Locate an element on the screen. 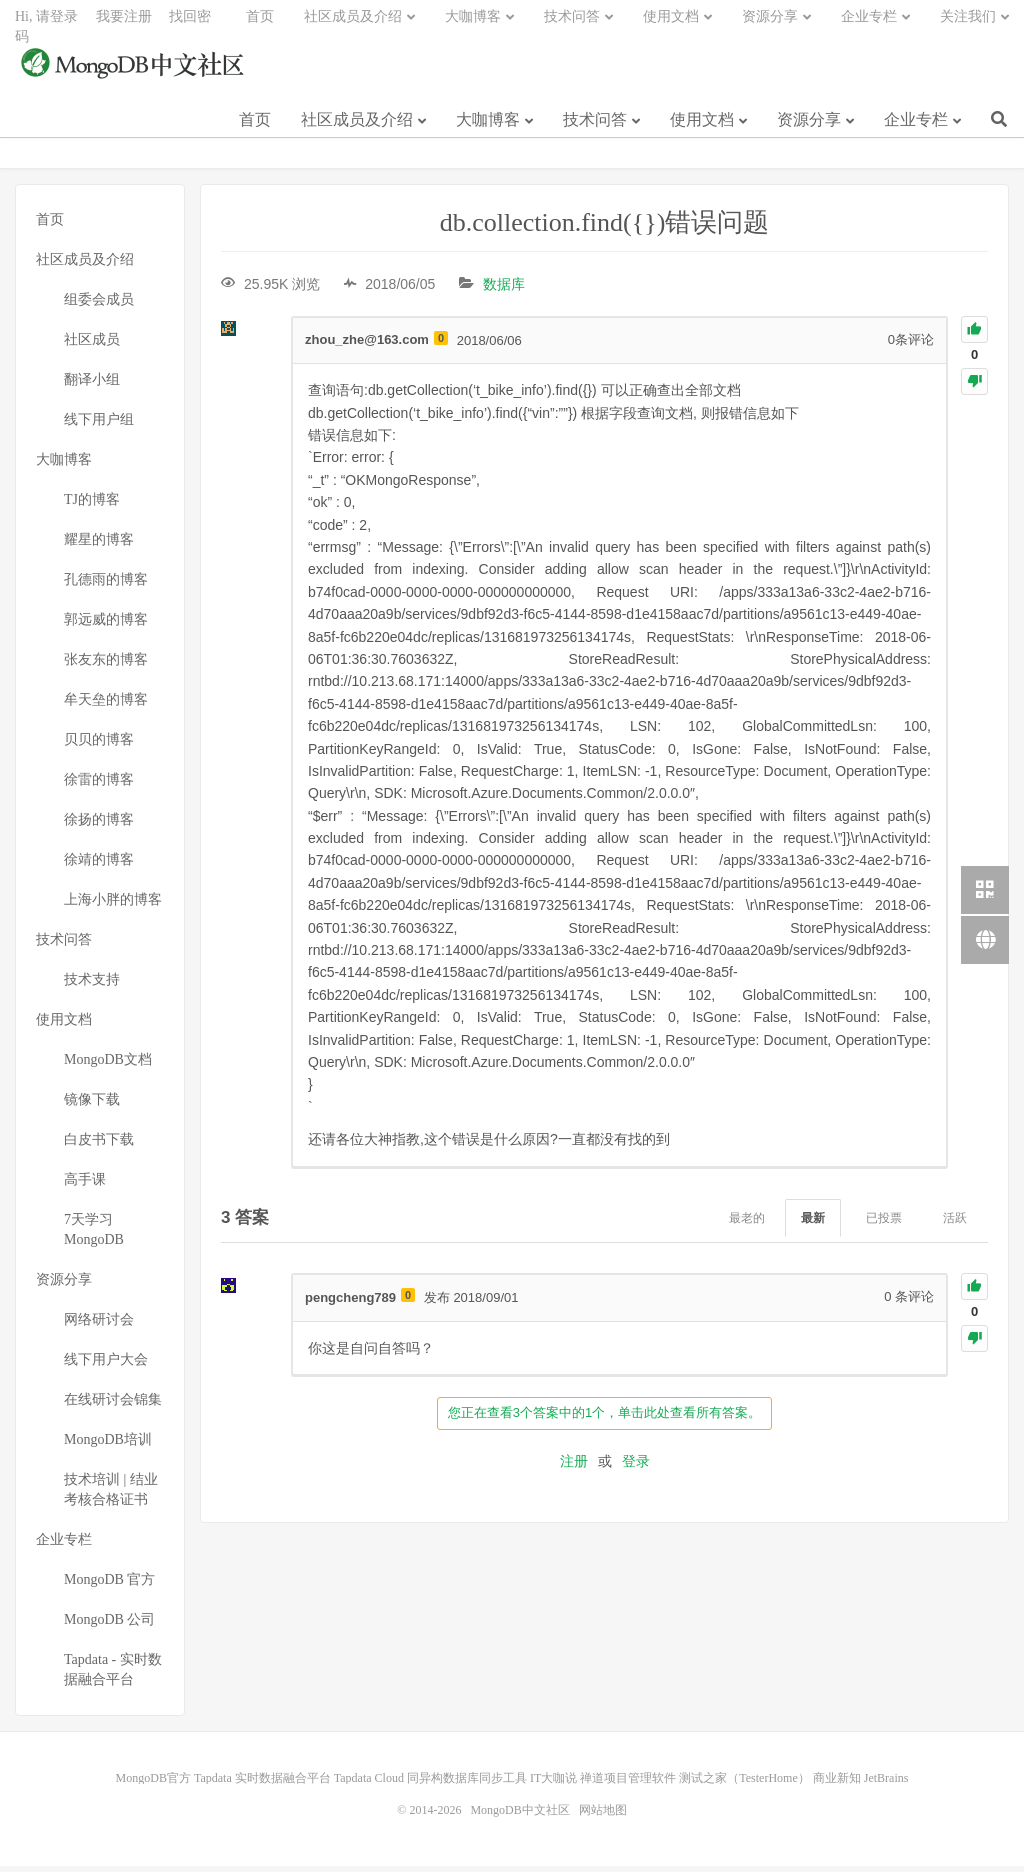 The width and height of the screenshot is (1024, 1872). 社区成员 is located at coordinates (92, 345).